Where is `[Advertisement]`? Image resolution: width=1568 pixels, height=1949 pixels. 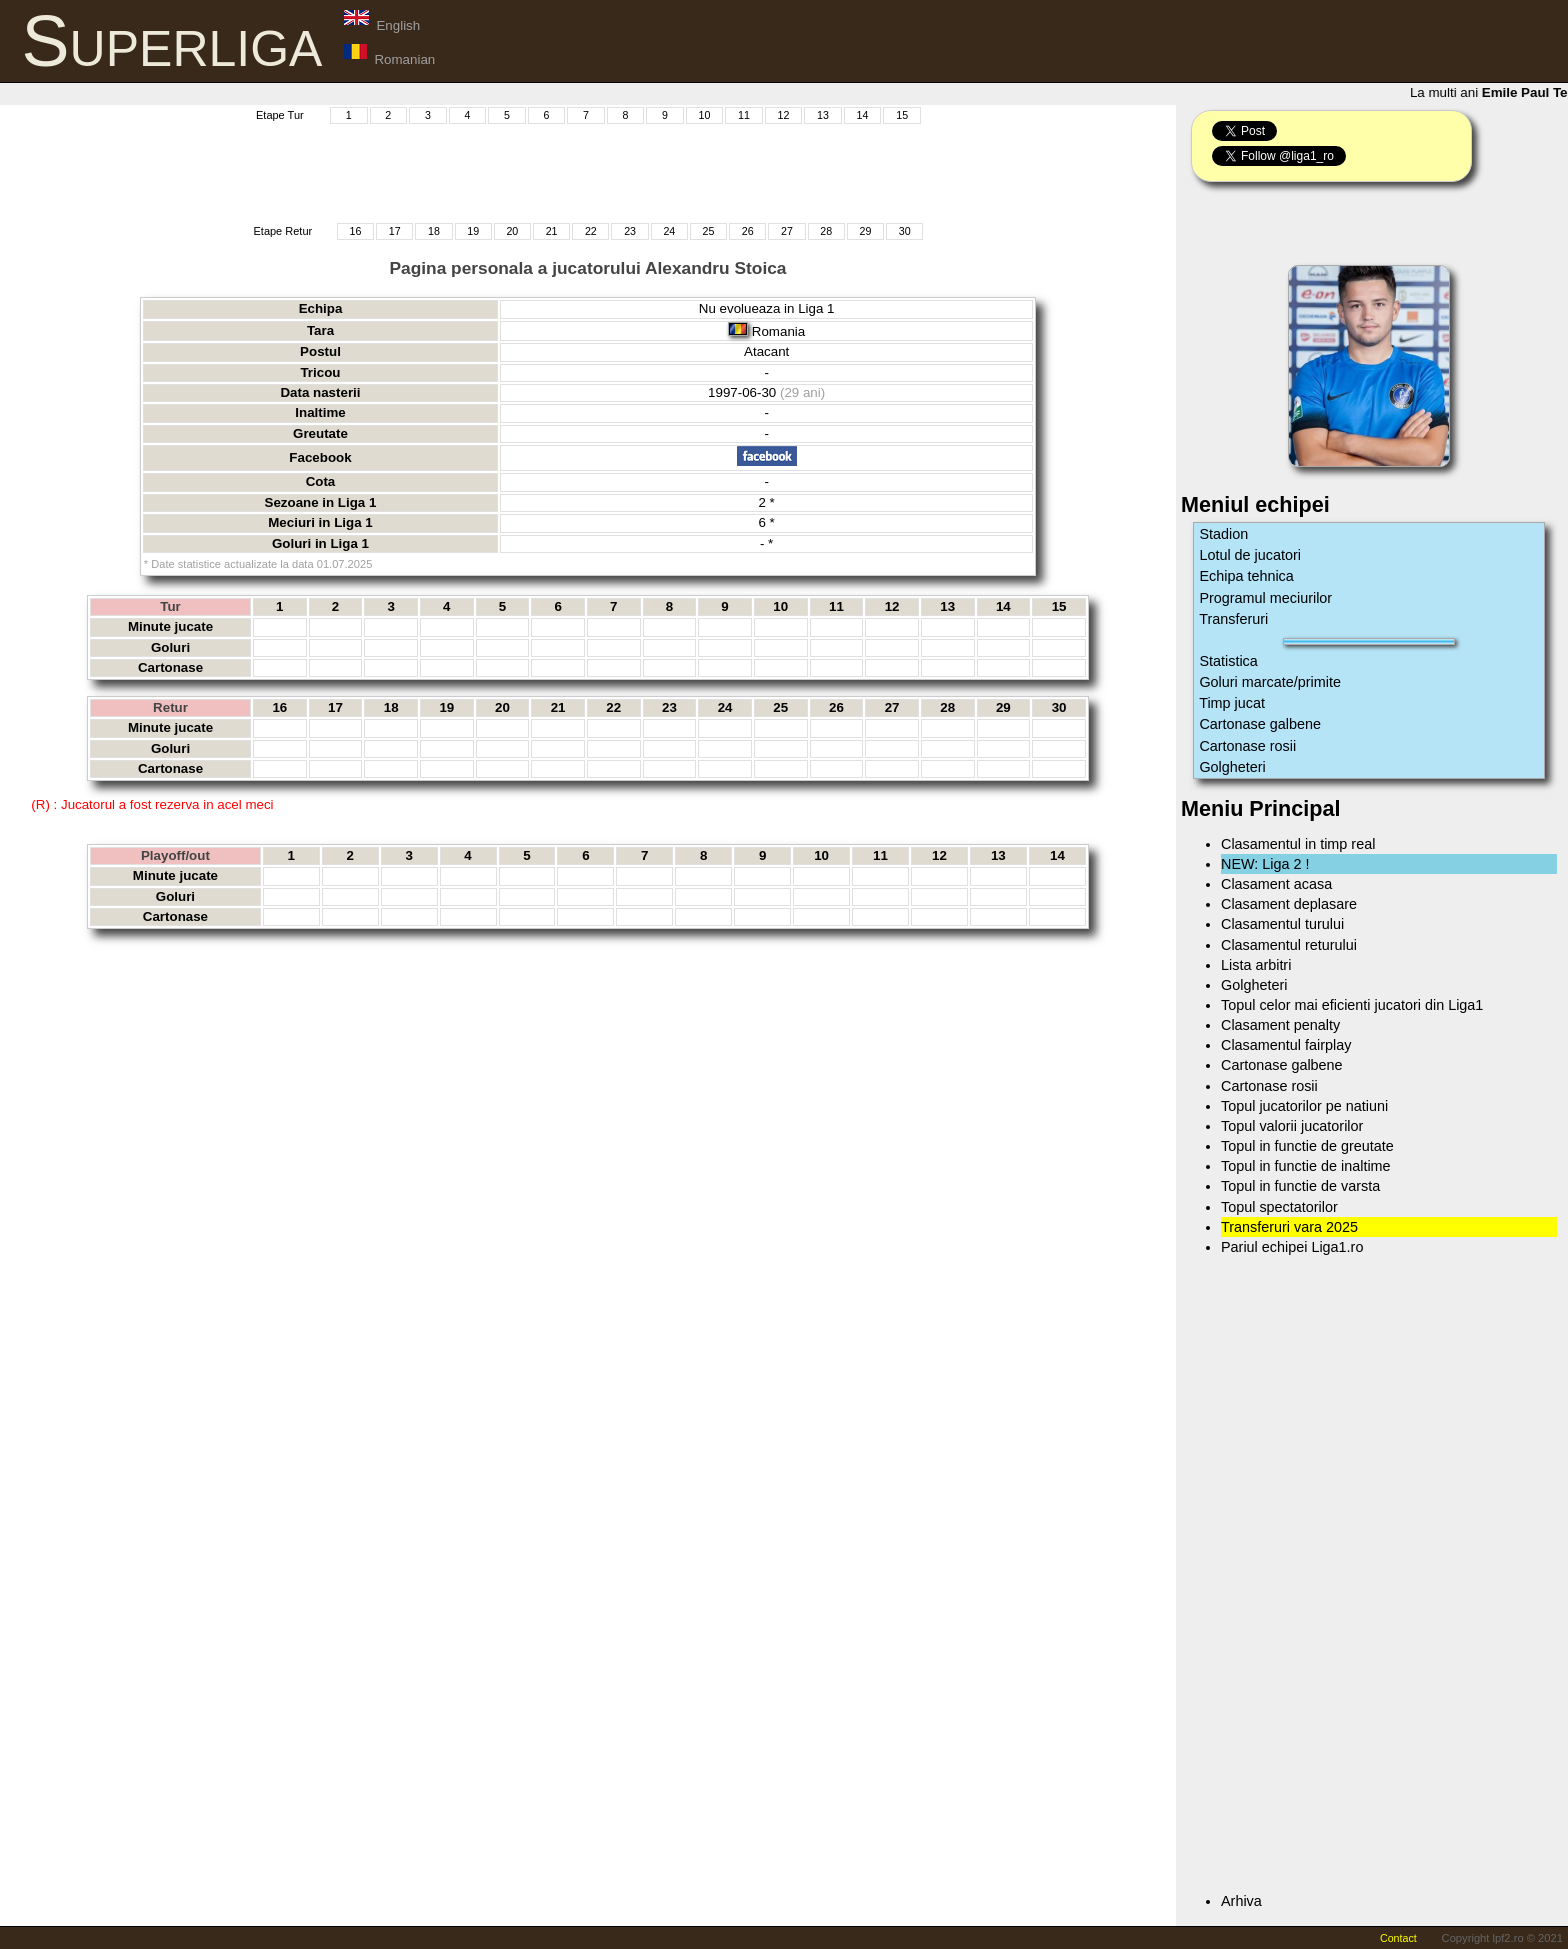
[Advertisement] is located at coordinates (588, 171).